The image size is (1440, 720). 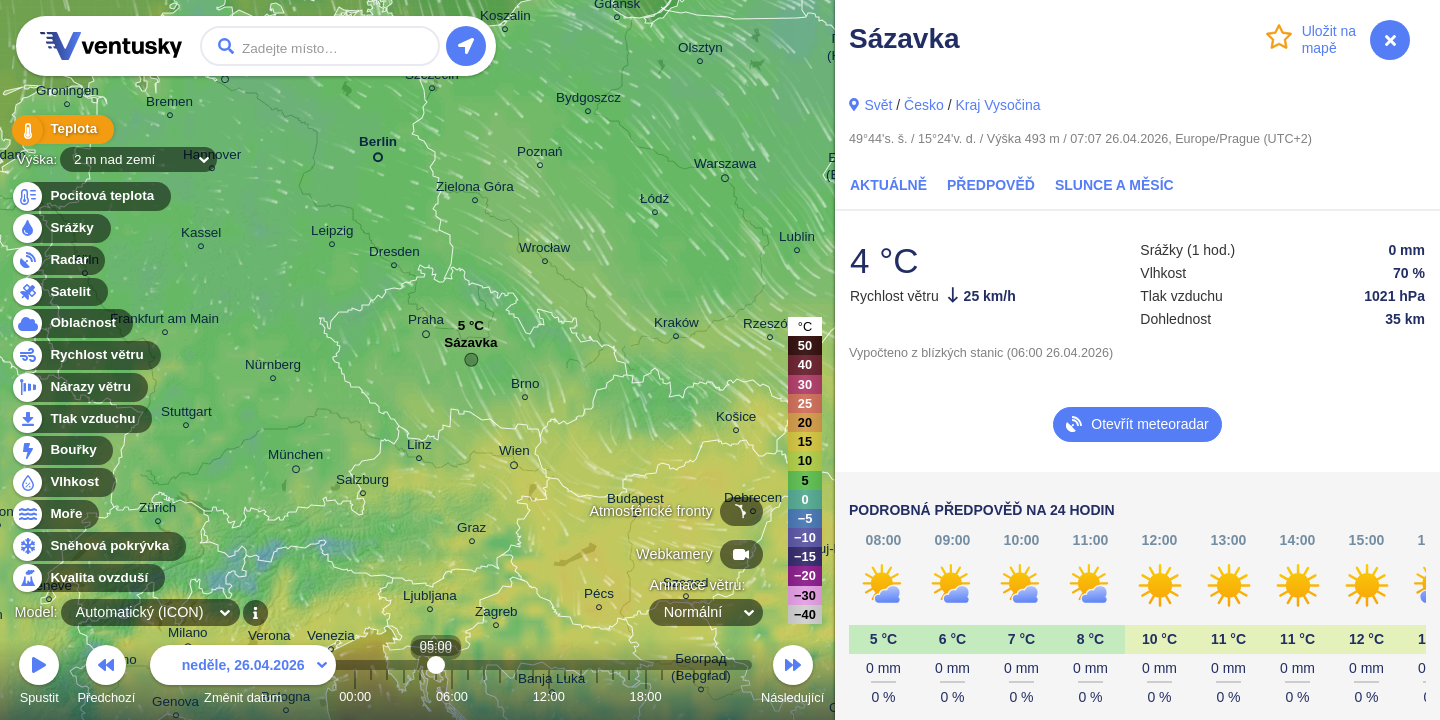 What do you see at coordinates (588, 100) in the screenshot?
I see `Bydgoszcz` at bounding box center [588, 100].